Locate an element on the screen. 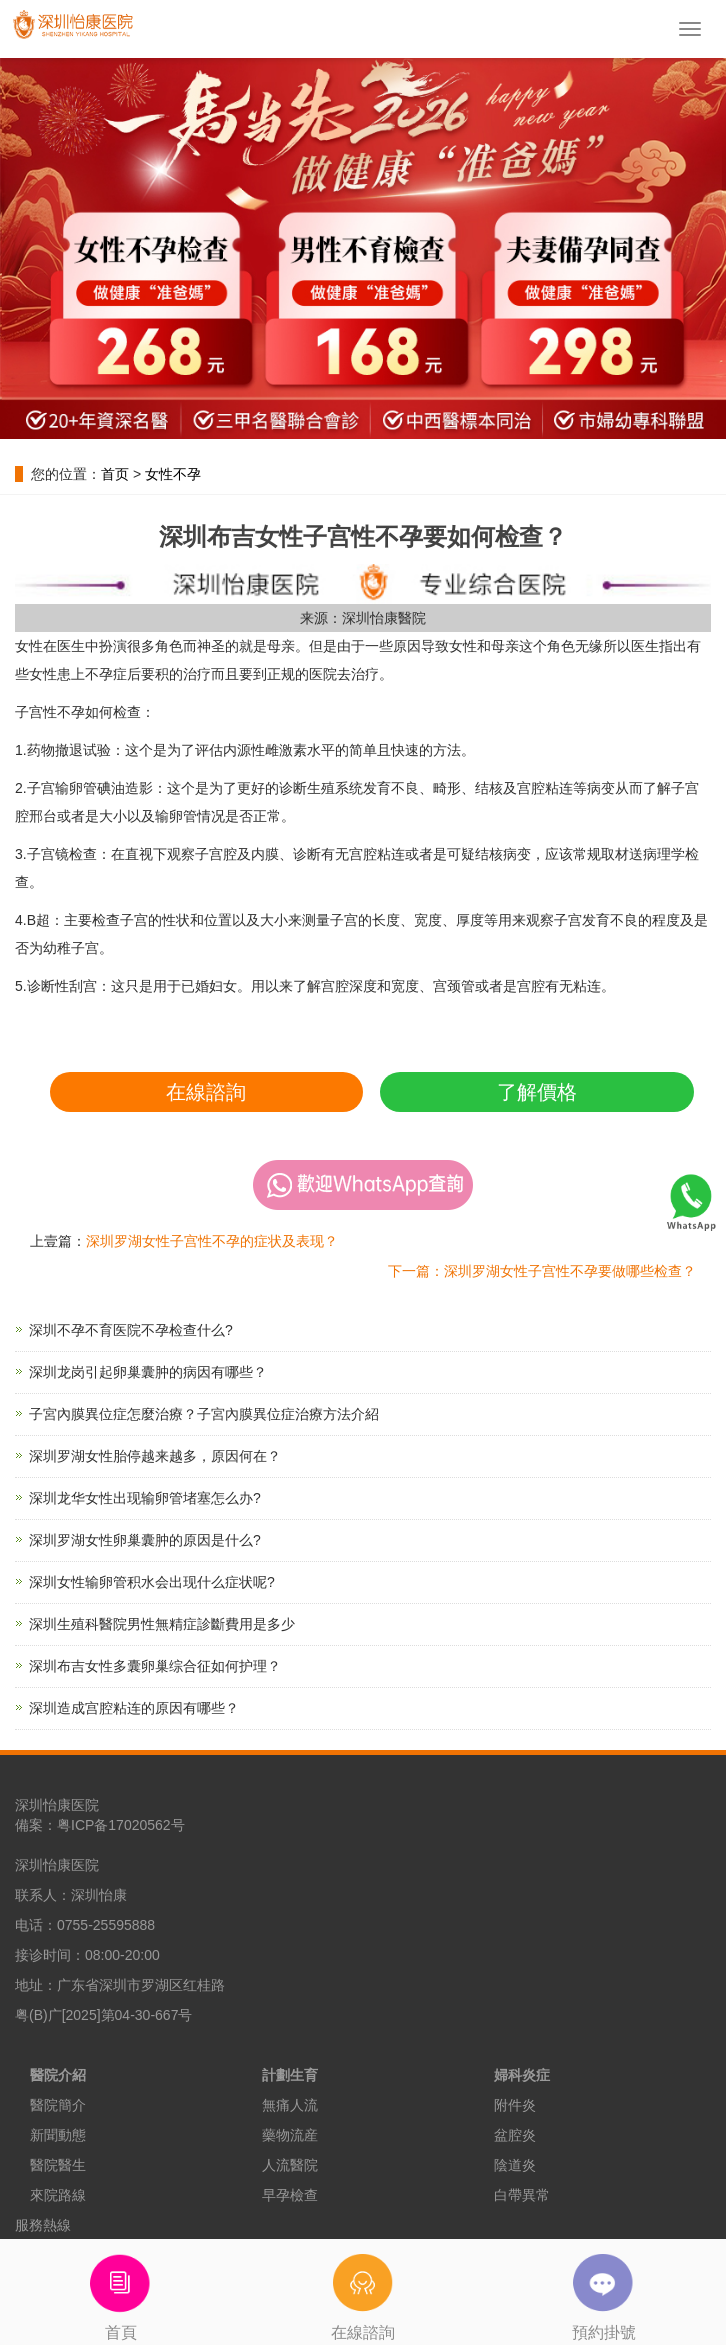 The image size is (726, 2345). 預約掛號 is located at coordinates (605, 2290).